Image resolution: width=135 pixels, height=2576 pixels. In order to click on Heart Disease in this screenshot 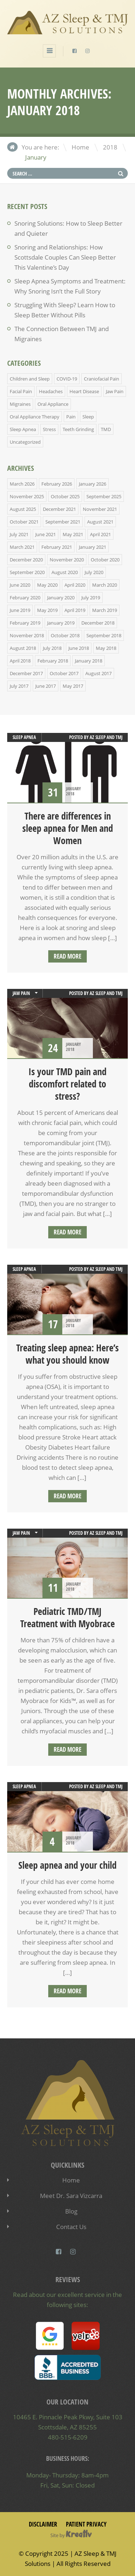, I will do `click(84, 391)`.